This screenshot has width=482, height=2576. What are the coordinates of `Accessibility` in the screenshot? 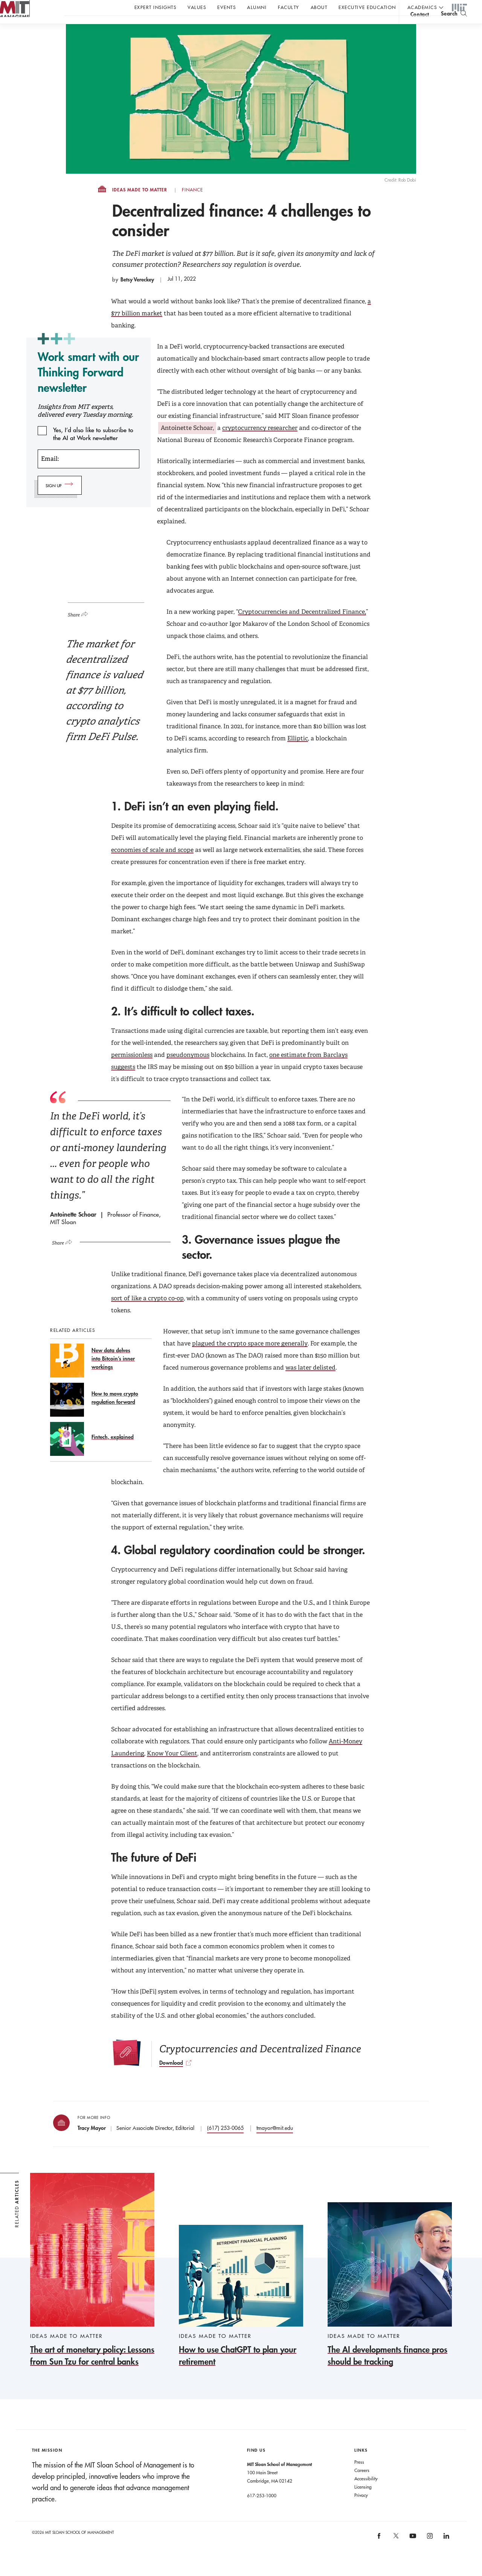 It's located at (366, 2493).